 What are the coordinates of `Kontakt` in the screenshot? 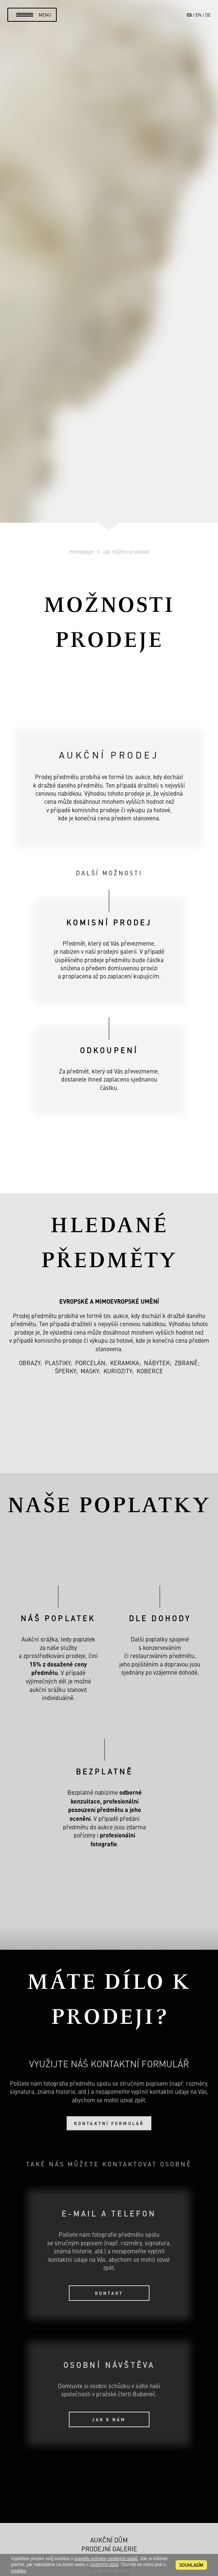 It's located at (109, 2293).